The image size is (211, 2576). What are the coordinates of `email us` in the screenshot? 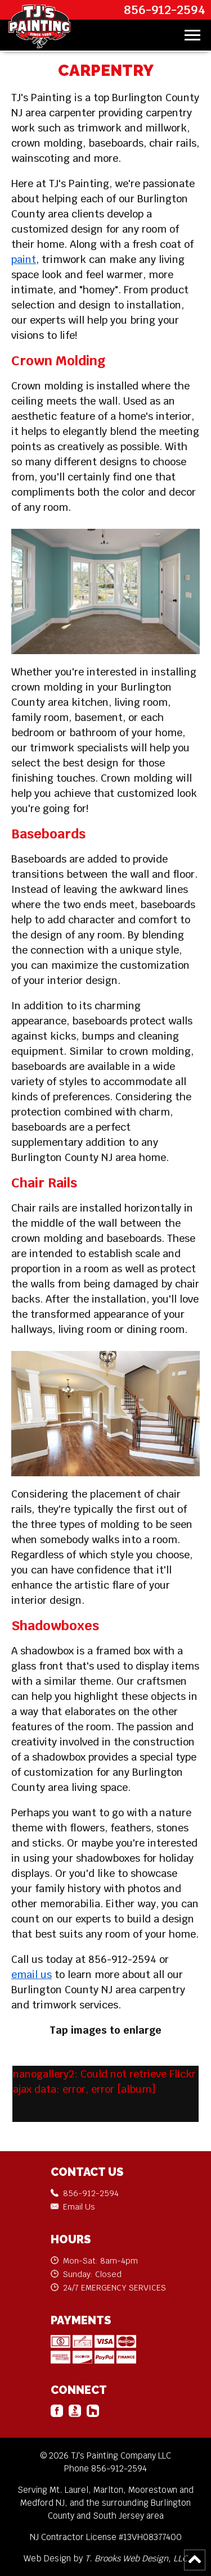 It's located at (31, 1974).